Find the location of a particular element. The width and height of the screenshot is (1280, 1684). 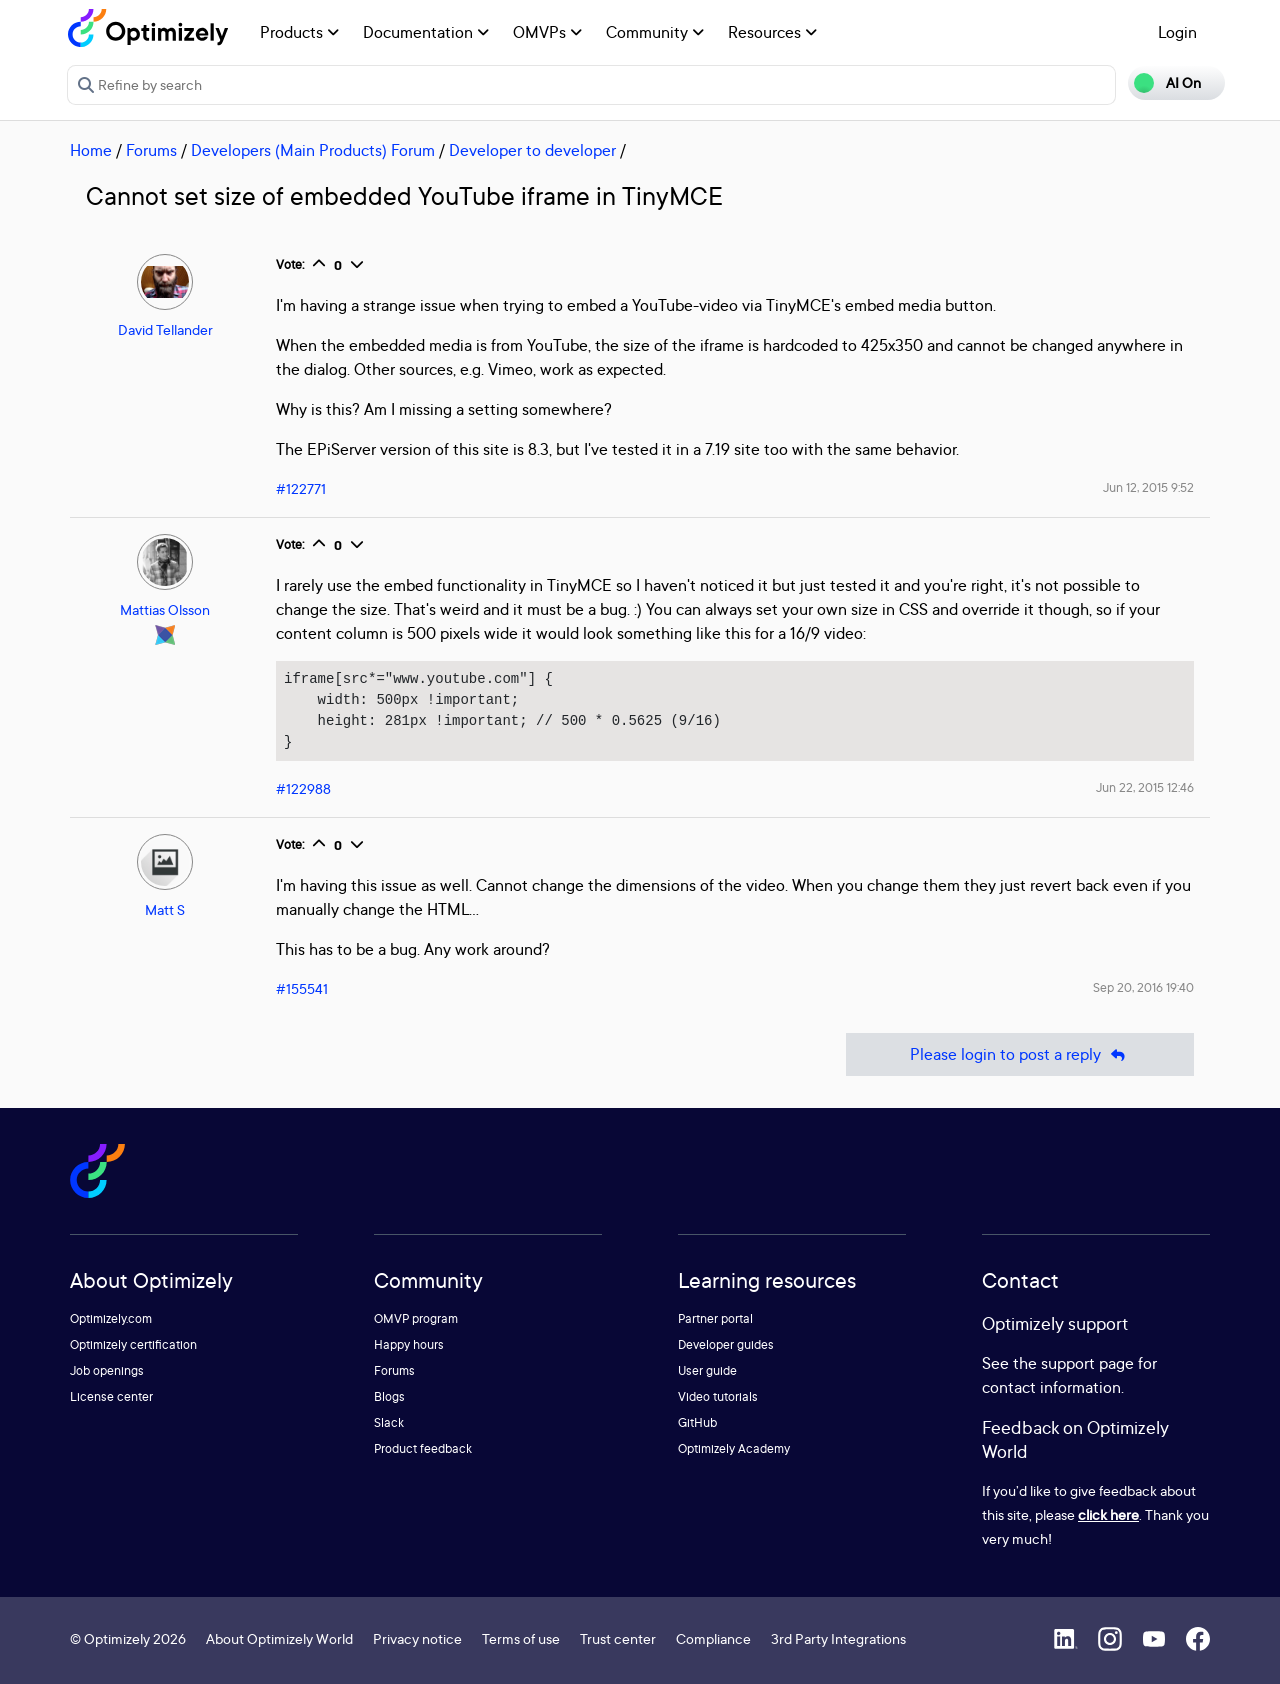

Slack is located at coordinates (389, 1422).